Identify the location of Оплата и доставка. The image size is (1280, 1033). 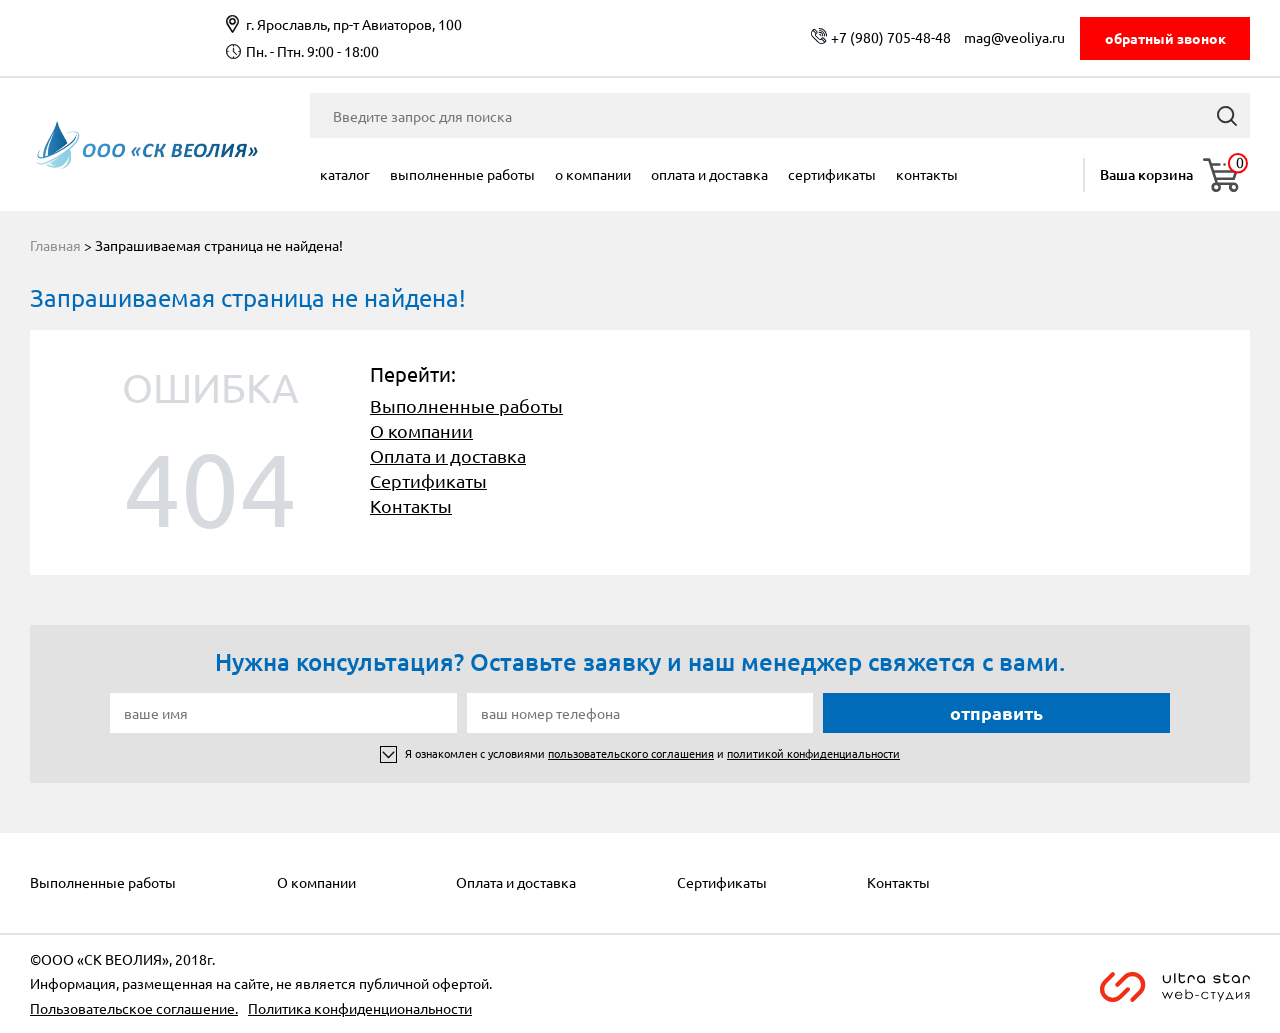
(709, 174).